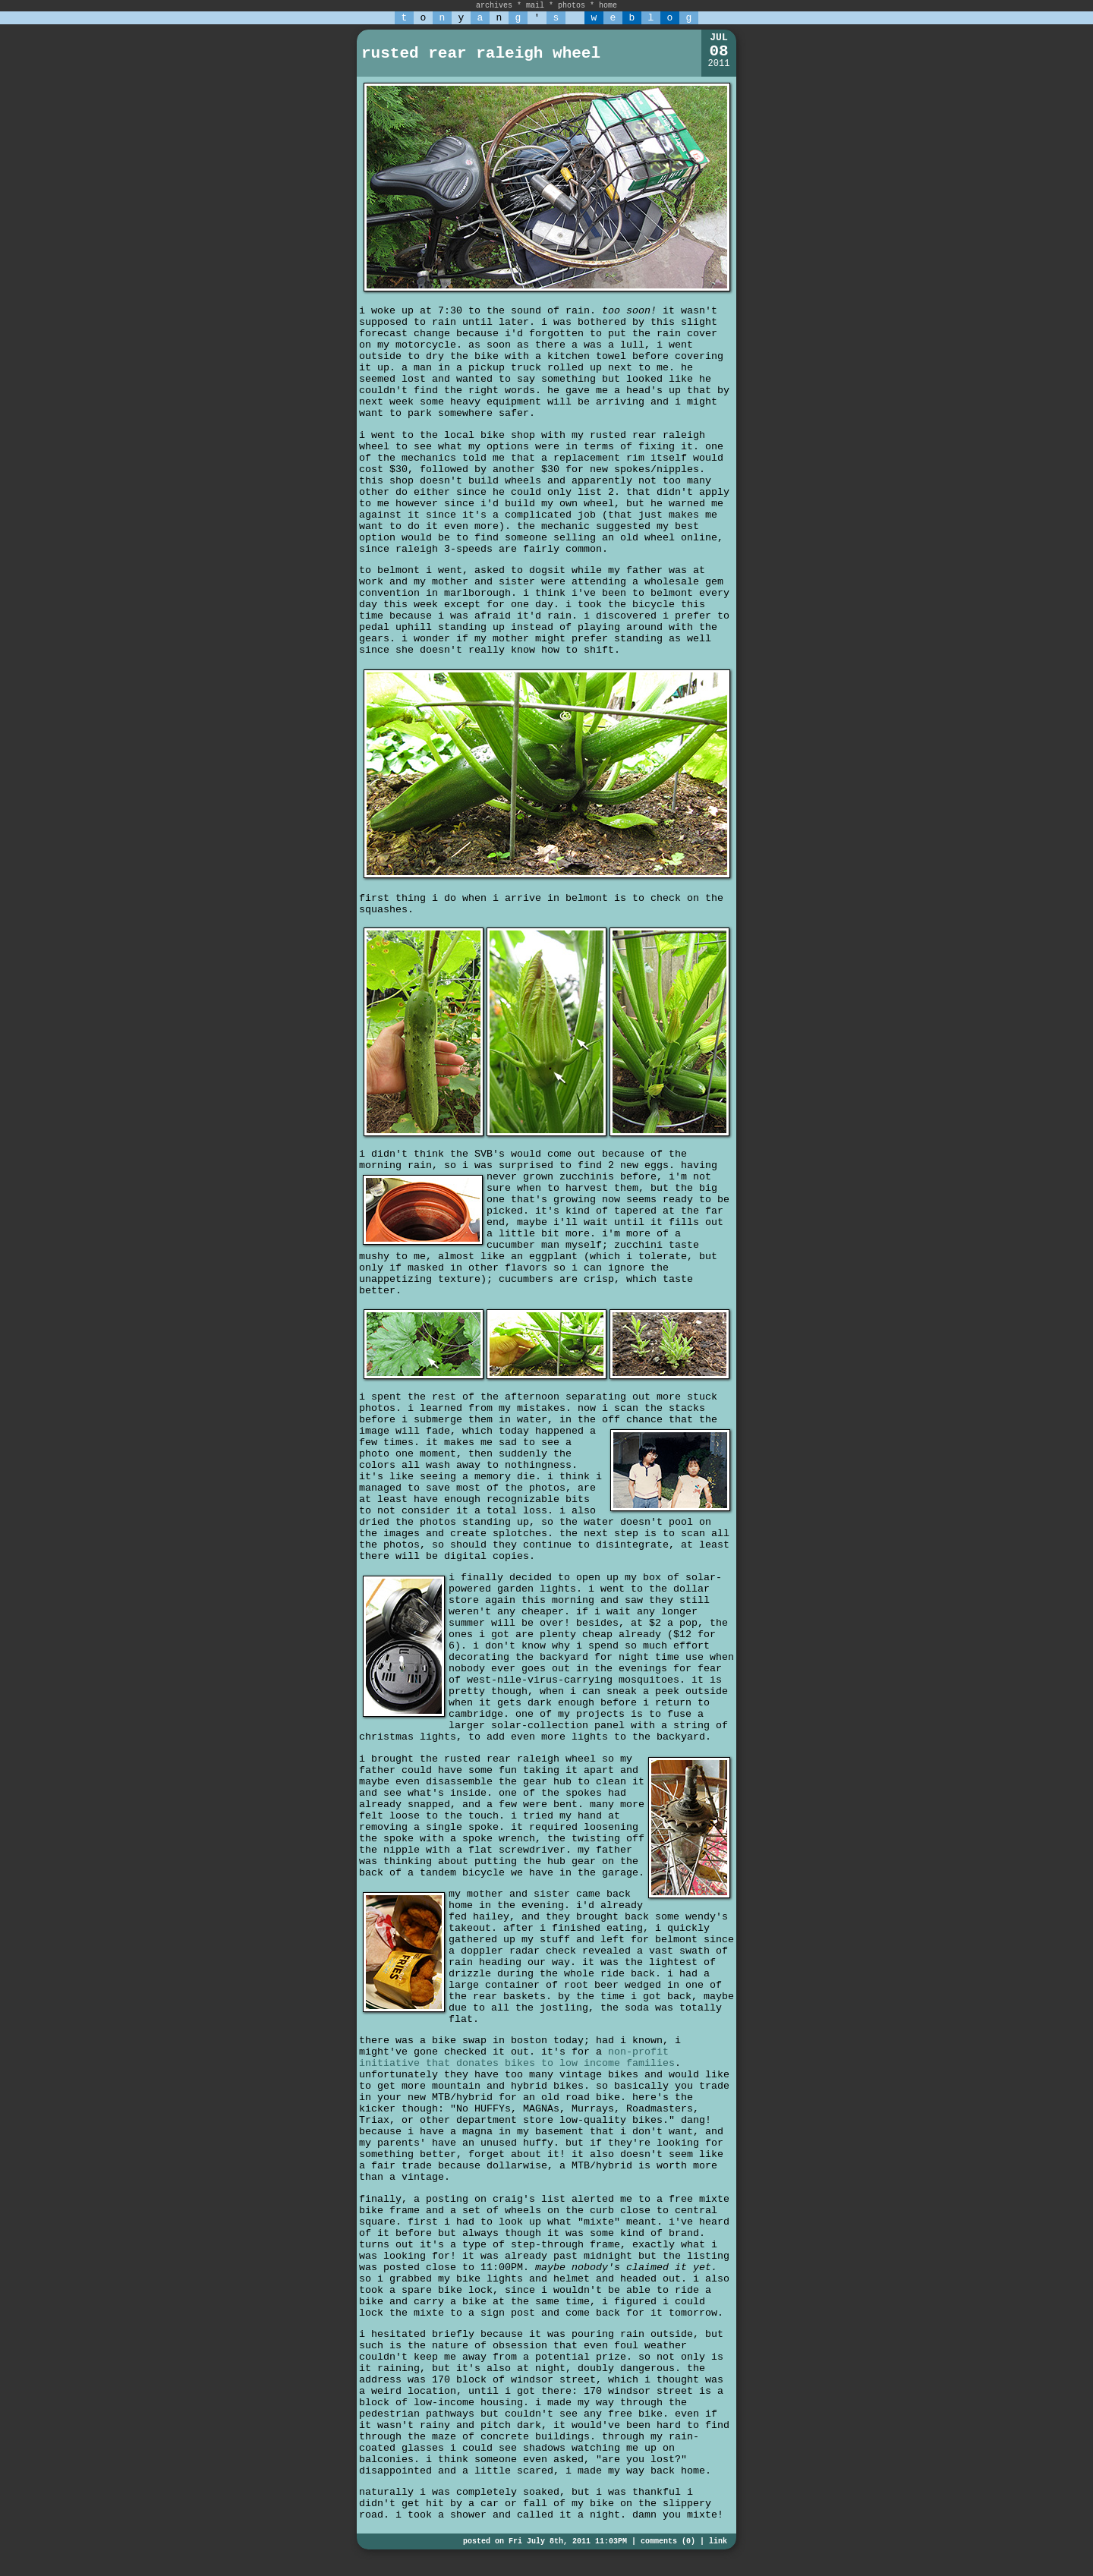  Describe the element at coordinates (480, 53) in the screenshot. I see `rusted rear raleigh wheel` at that location.